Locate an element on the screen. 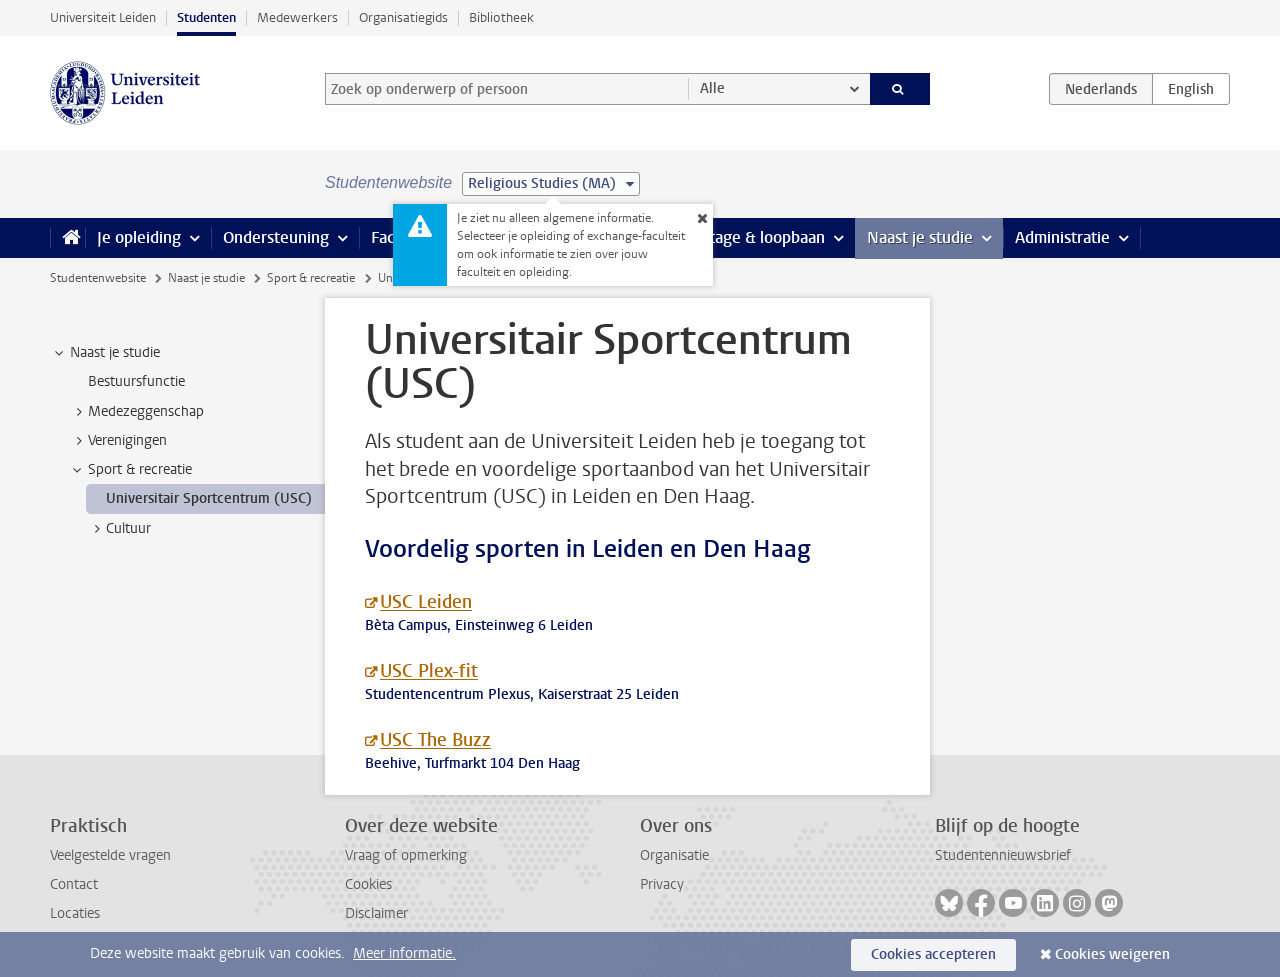 Image resolution: width=1280 pixels, height=977 pixels. Meer informatie. is located at coordinates (404, 953).